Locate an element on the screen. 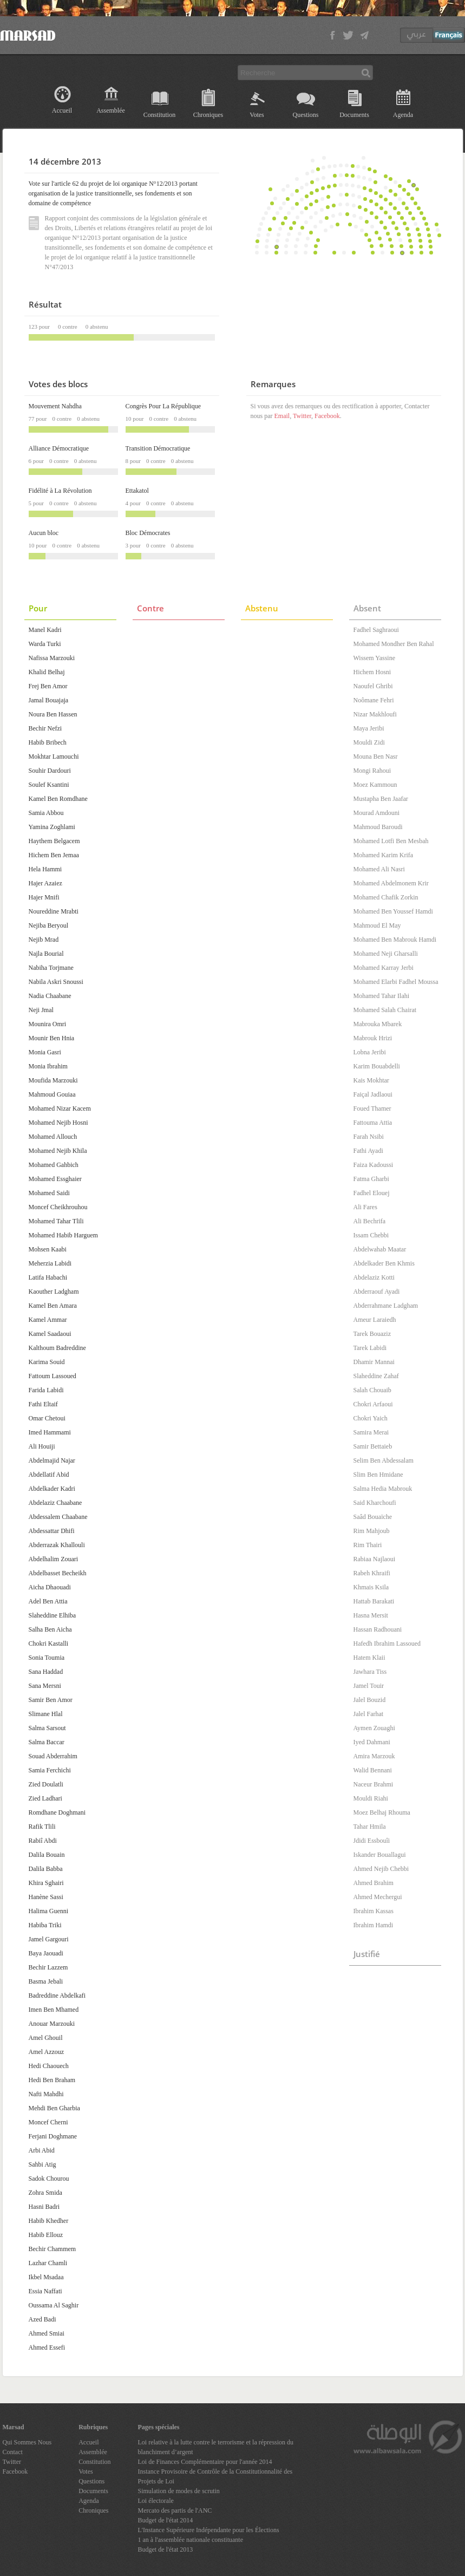  Mehdi Ben Gharbia is located at coordinates (54, 2108).